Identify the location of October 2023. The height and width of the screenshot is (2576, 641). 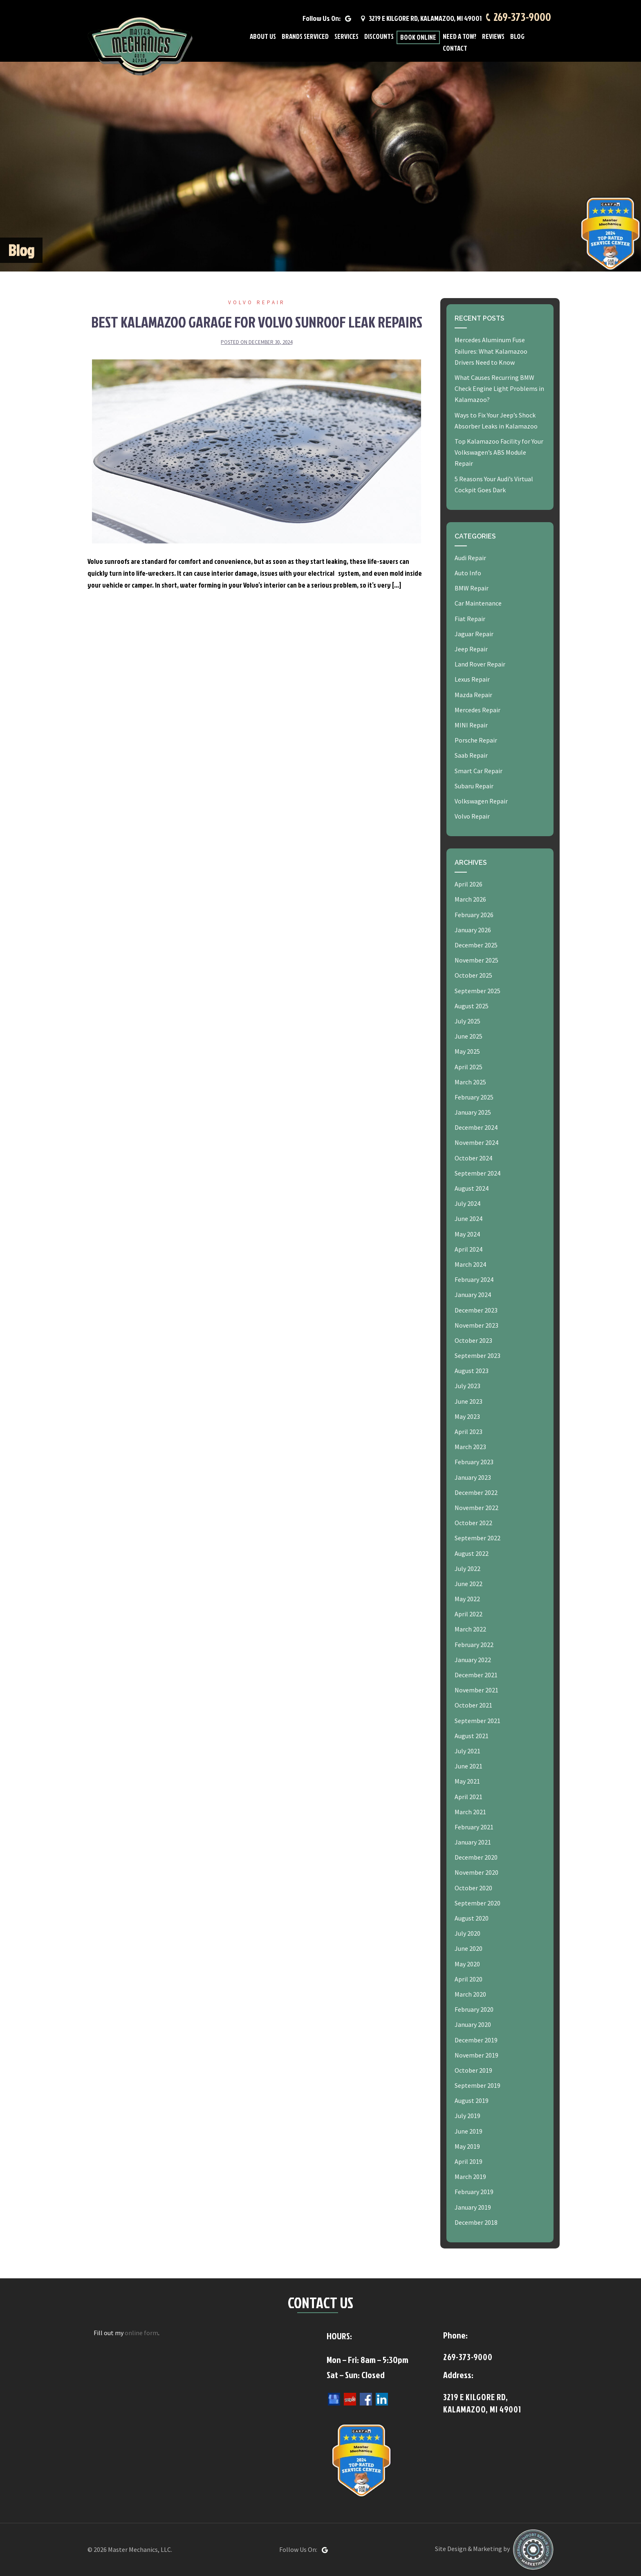
(473, 1340).